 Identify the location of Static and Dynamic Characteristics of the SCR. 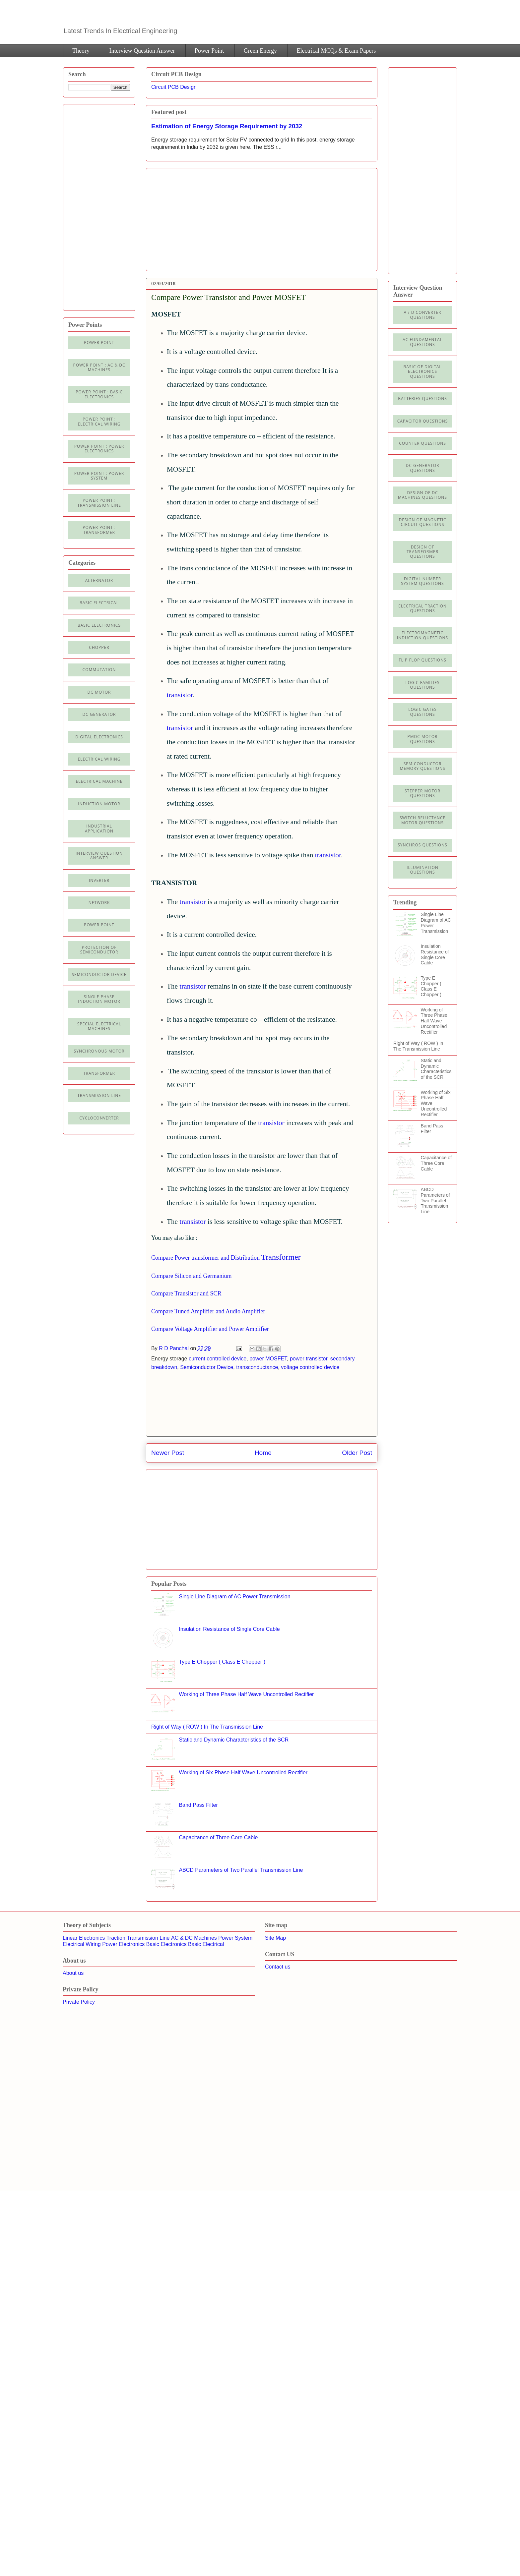
(234, 1740).